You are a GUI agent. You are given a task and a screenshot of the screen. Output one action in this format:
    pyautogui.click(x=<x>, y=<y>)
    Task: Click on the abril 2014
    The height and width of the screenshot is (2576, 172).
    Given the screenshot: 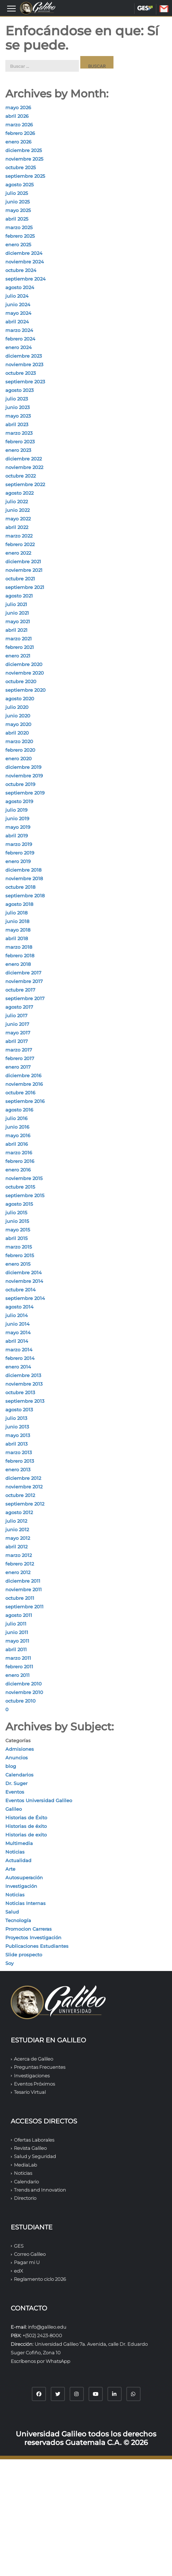 What is the action you would take?
    pyautogui.click(x=16, y=1341)
    